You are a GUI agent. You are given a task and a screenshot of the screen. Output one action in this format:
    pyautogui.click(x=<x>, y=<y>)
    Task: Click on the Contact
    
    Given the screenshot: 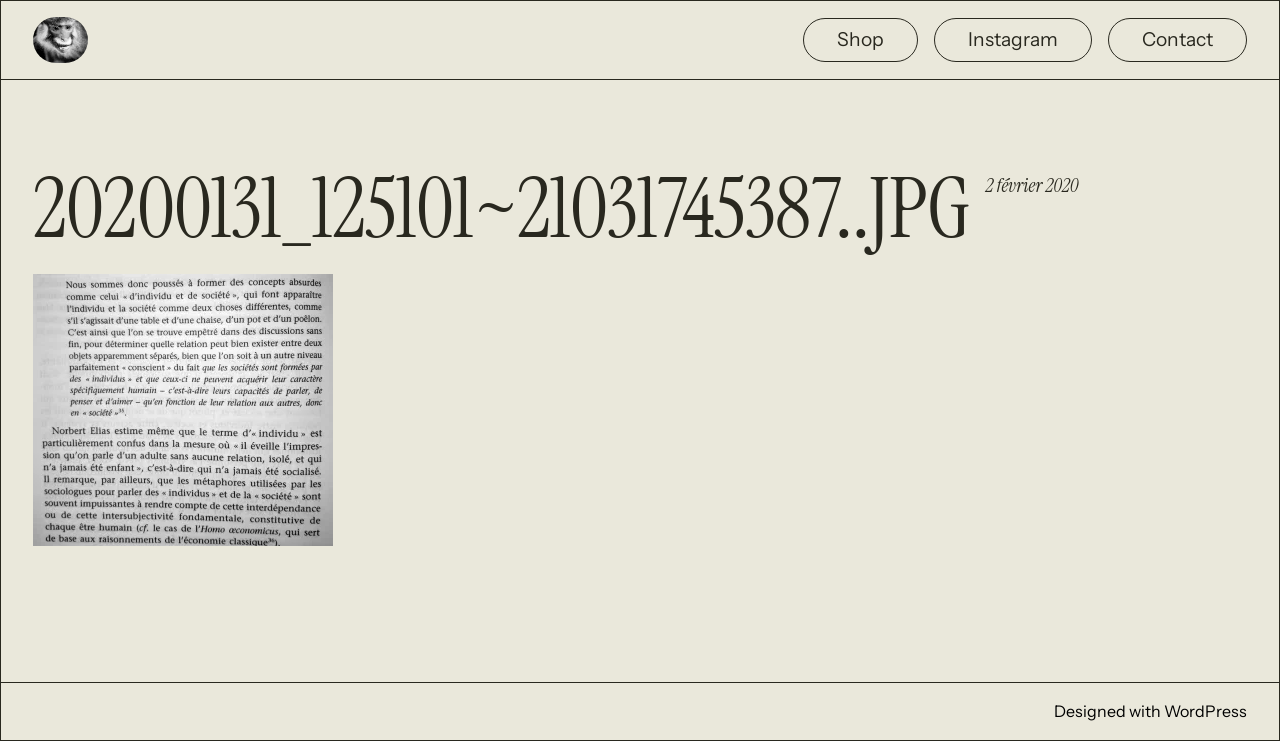 What is the action you would take?
    pyautogui.click(x=1177, y=39)
    